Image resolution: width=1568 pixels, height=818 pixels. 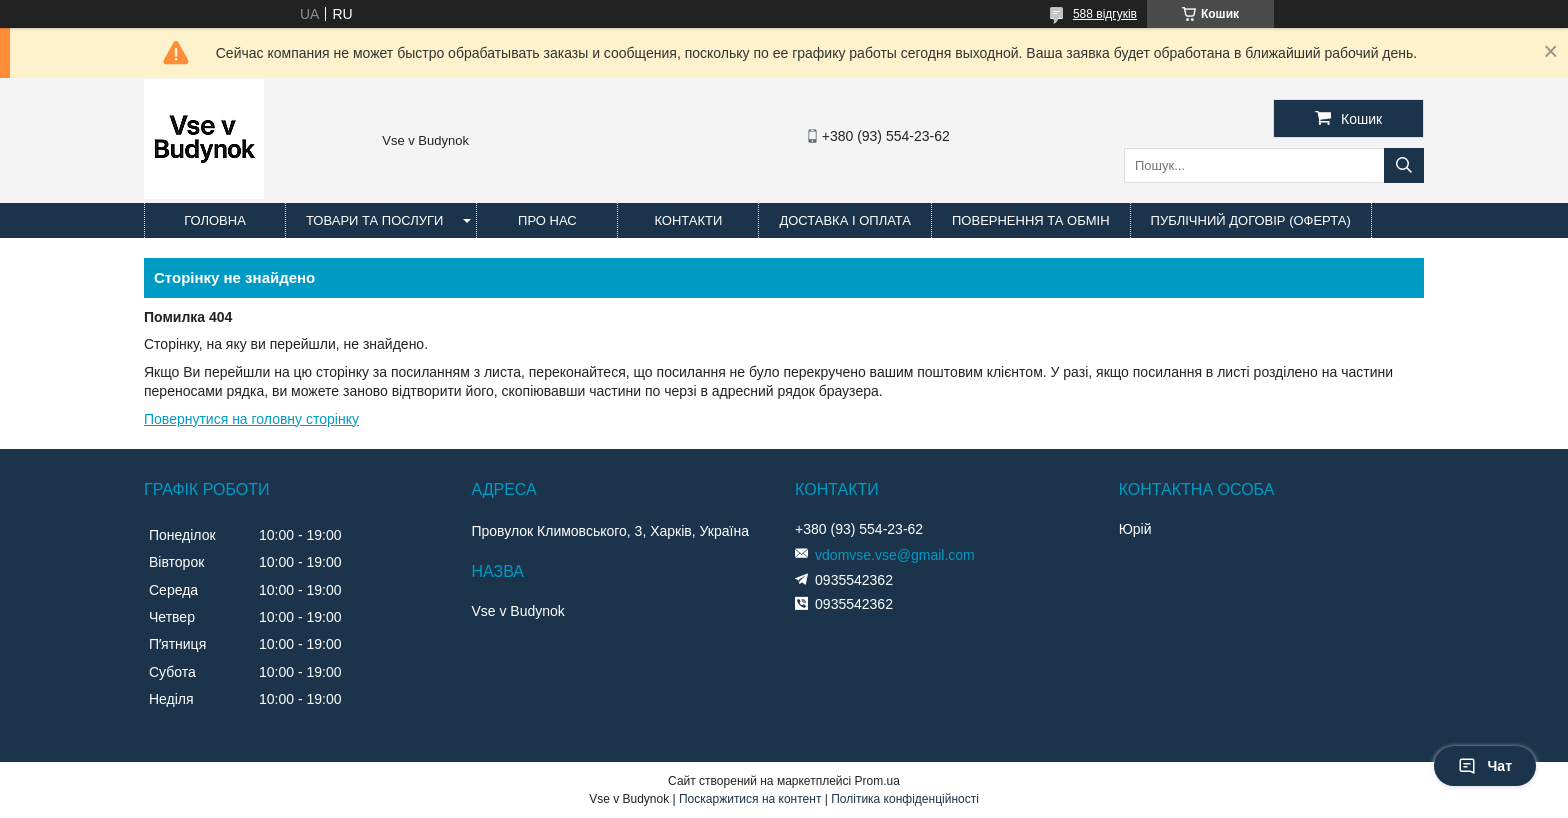 I want to click on 588 відгуків, so click(x=1105, y=14).